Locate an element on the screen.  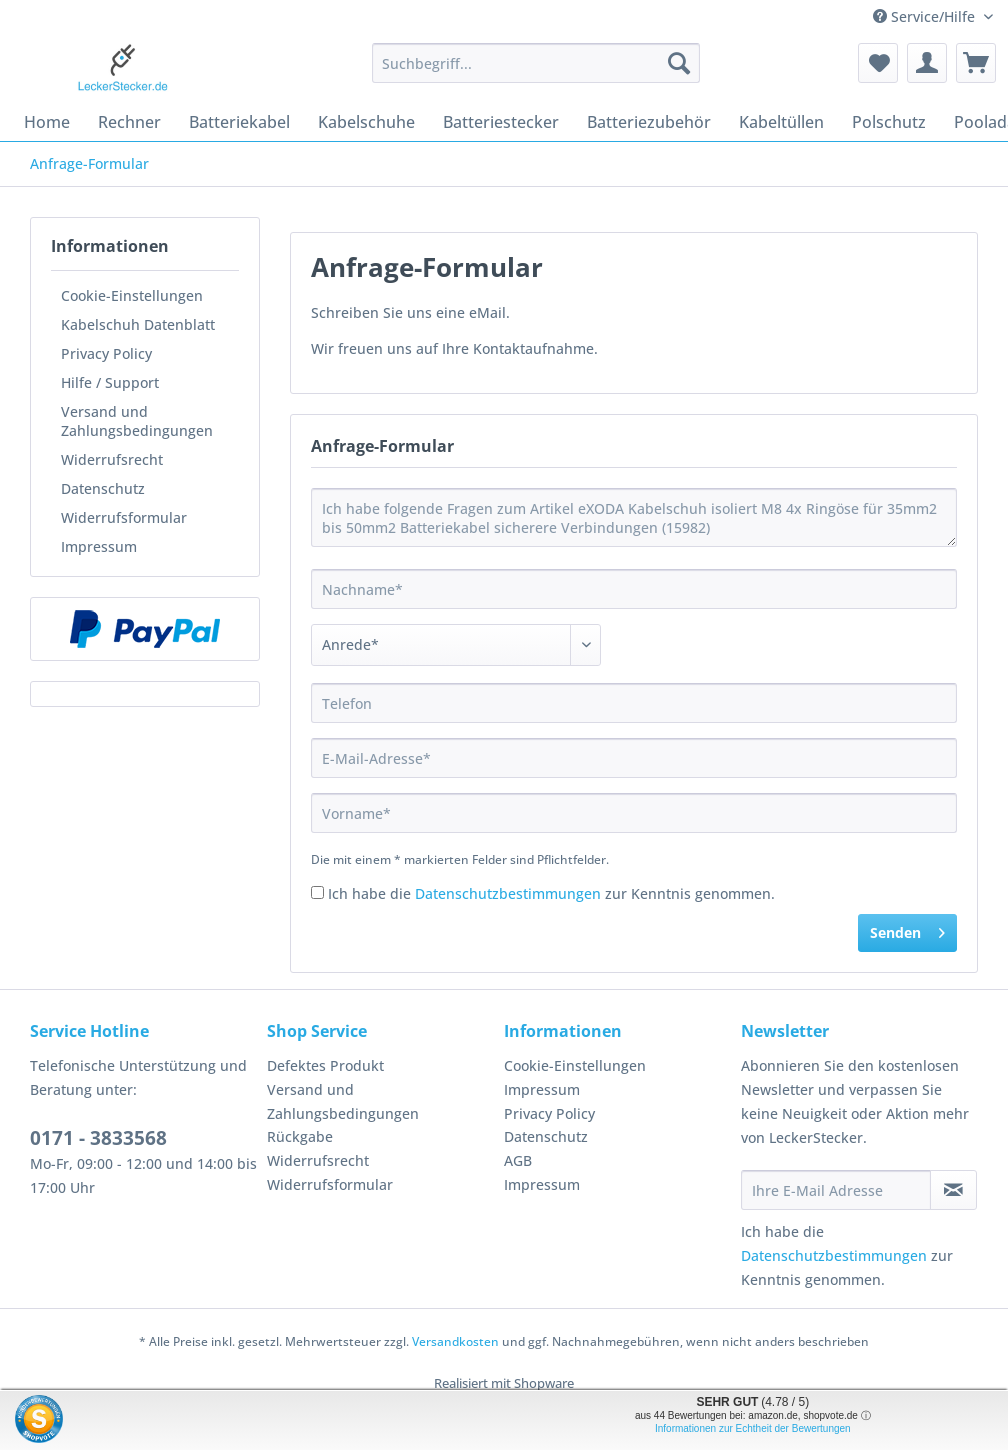
[Suchbegriff...] is located at coordinates (536, 63).